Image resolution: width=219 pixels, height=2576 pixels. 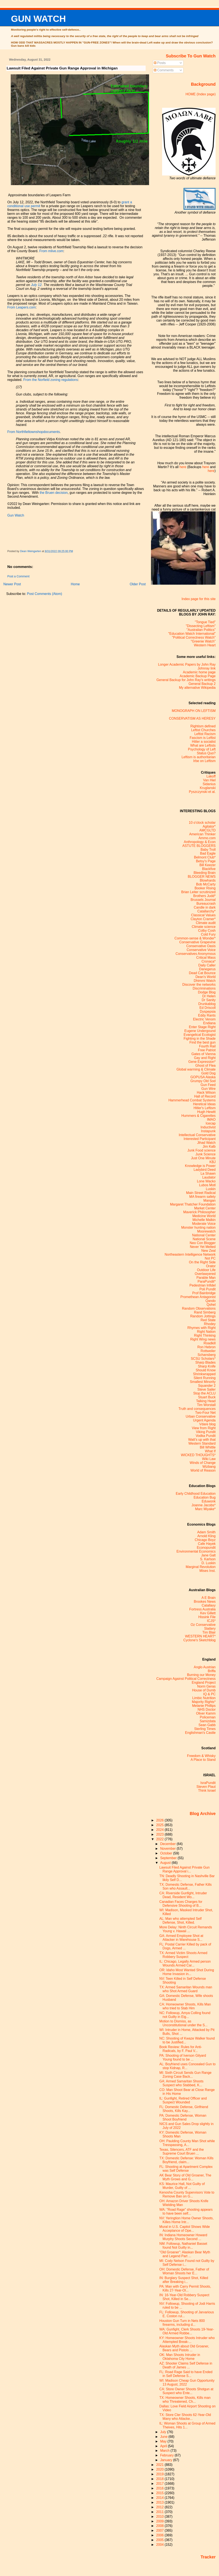 I want to click on Pyszczynski et al., so click(x=202, y=792).